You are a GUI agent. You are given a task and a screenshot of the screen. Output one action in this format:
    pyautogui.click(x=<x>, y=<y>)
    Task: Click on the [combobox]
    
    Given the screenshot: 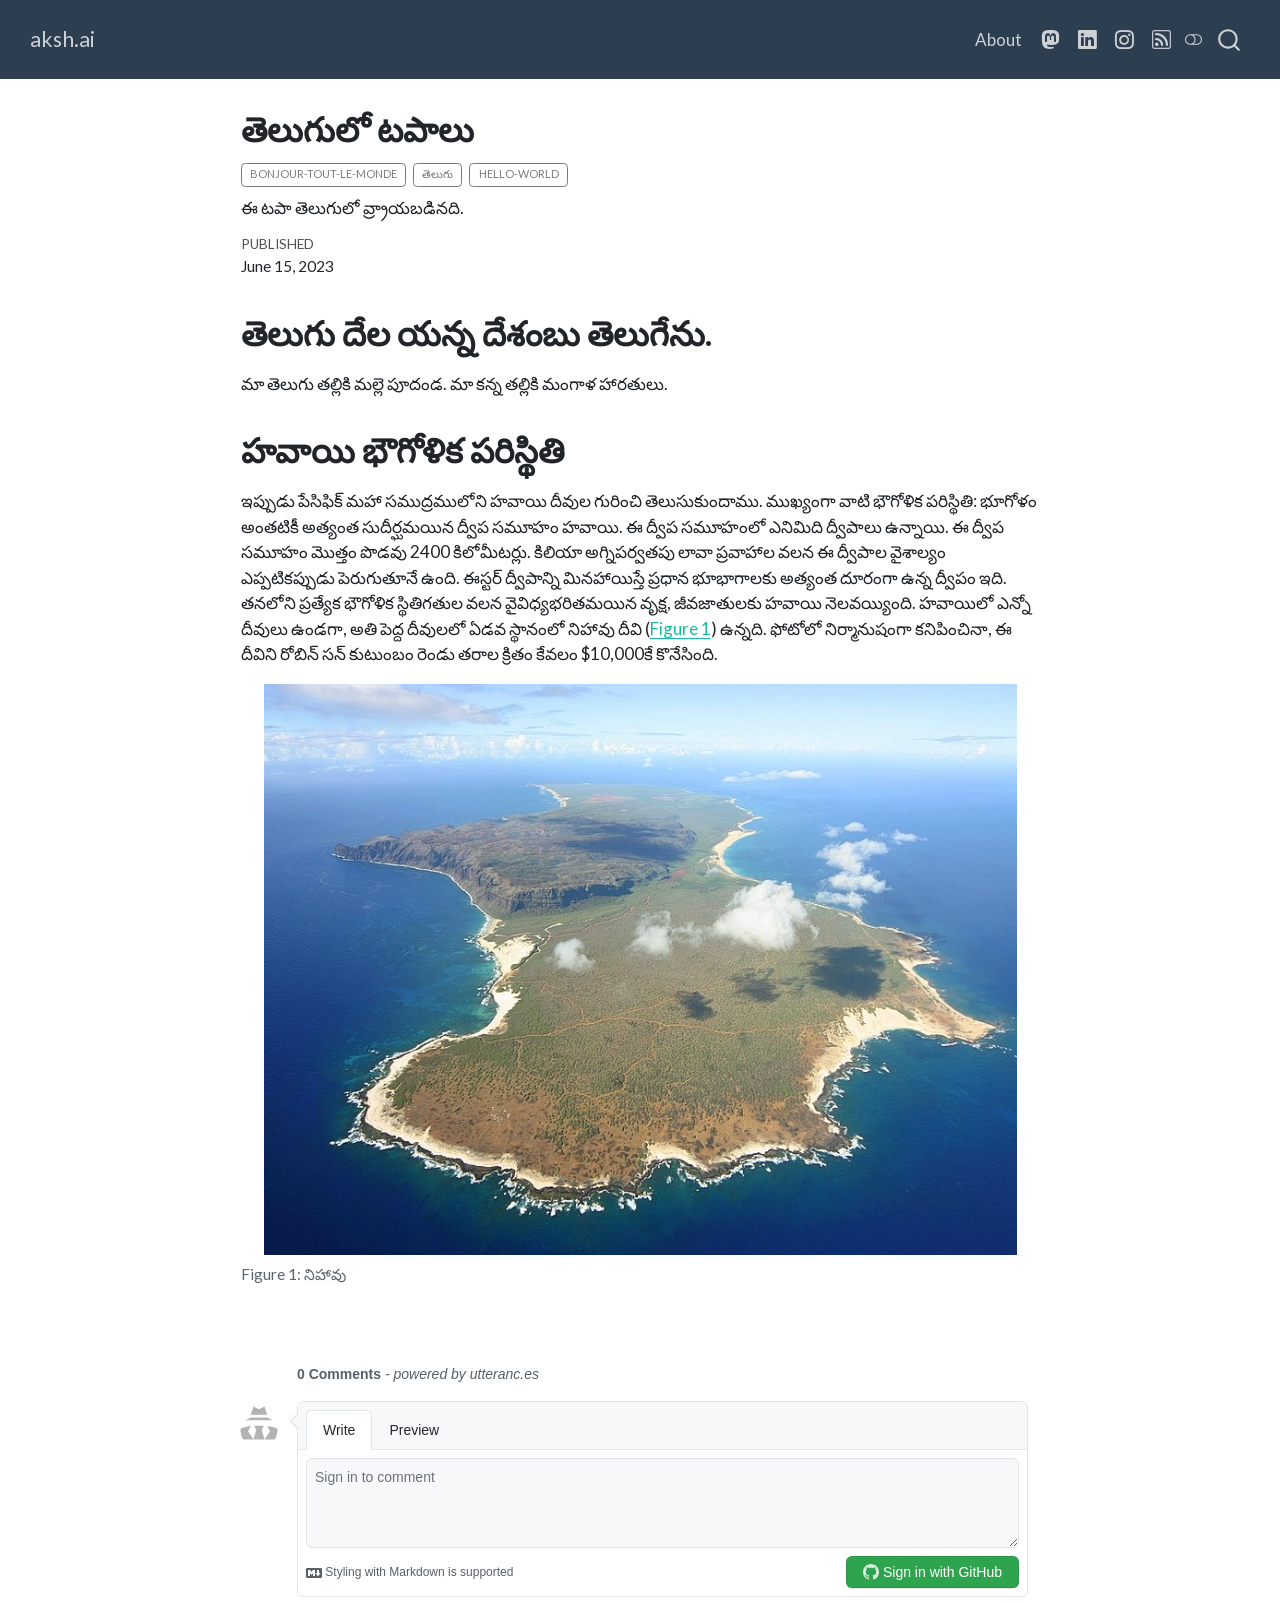 What is the action you would take?
    pyautogui.click(x=1230, y=40)
    